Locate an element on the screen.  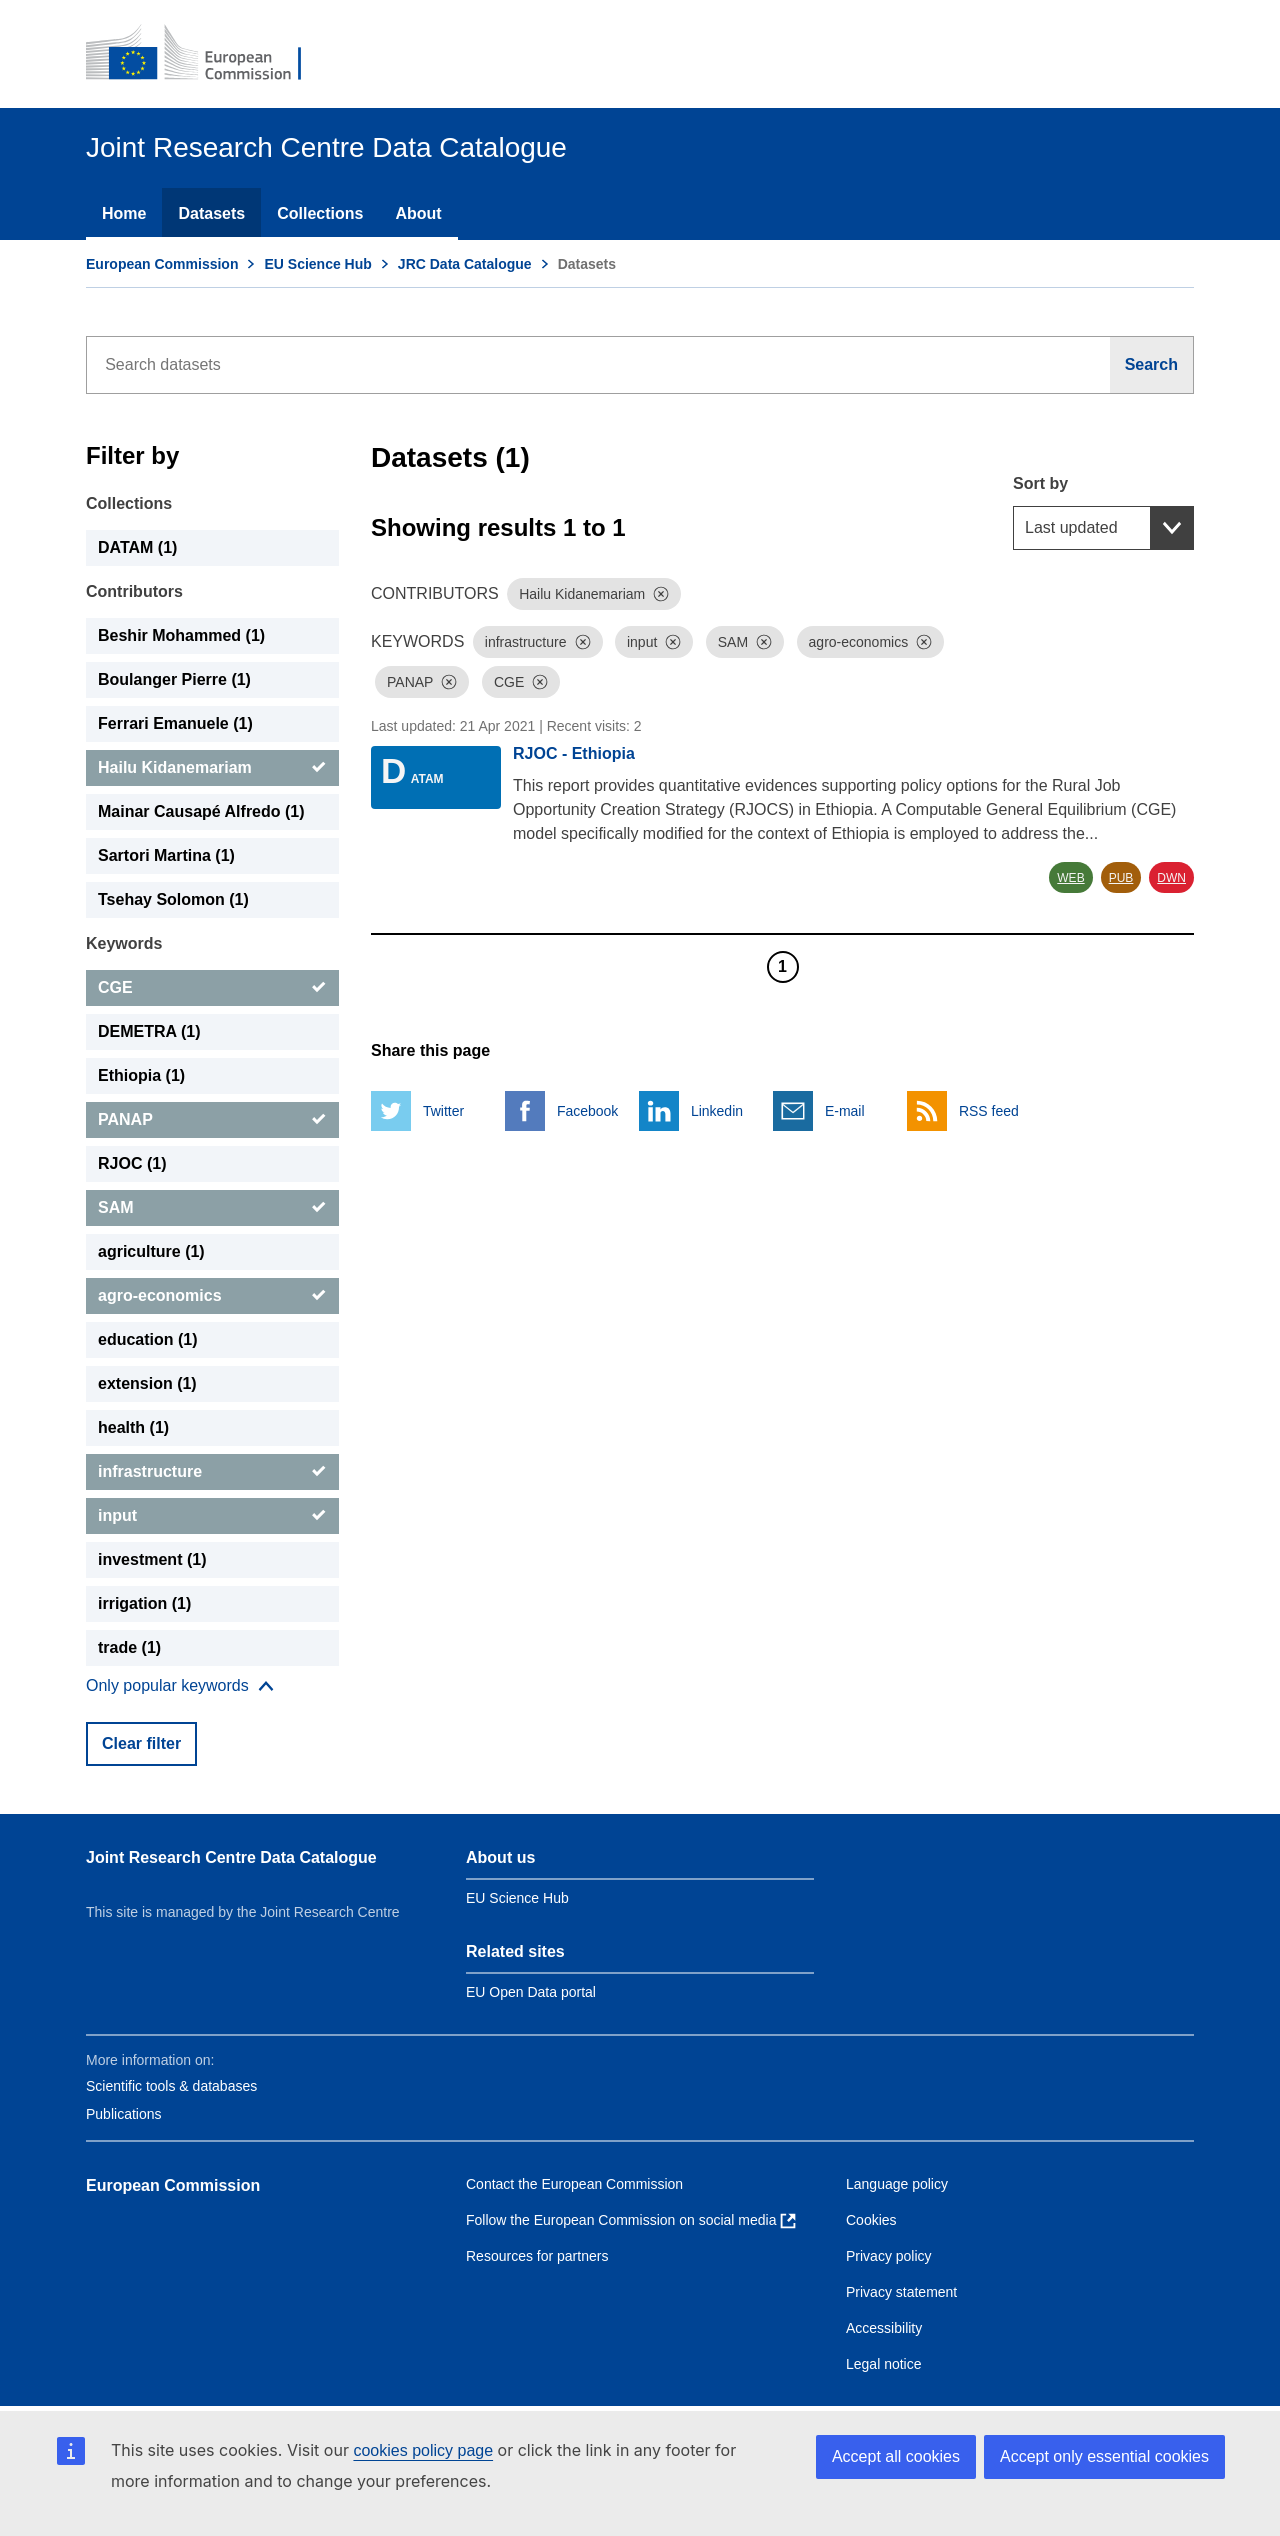
Legal notice is located at coordinates (884, 2364).